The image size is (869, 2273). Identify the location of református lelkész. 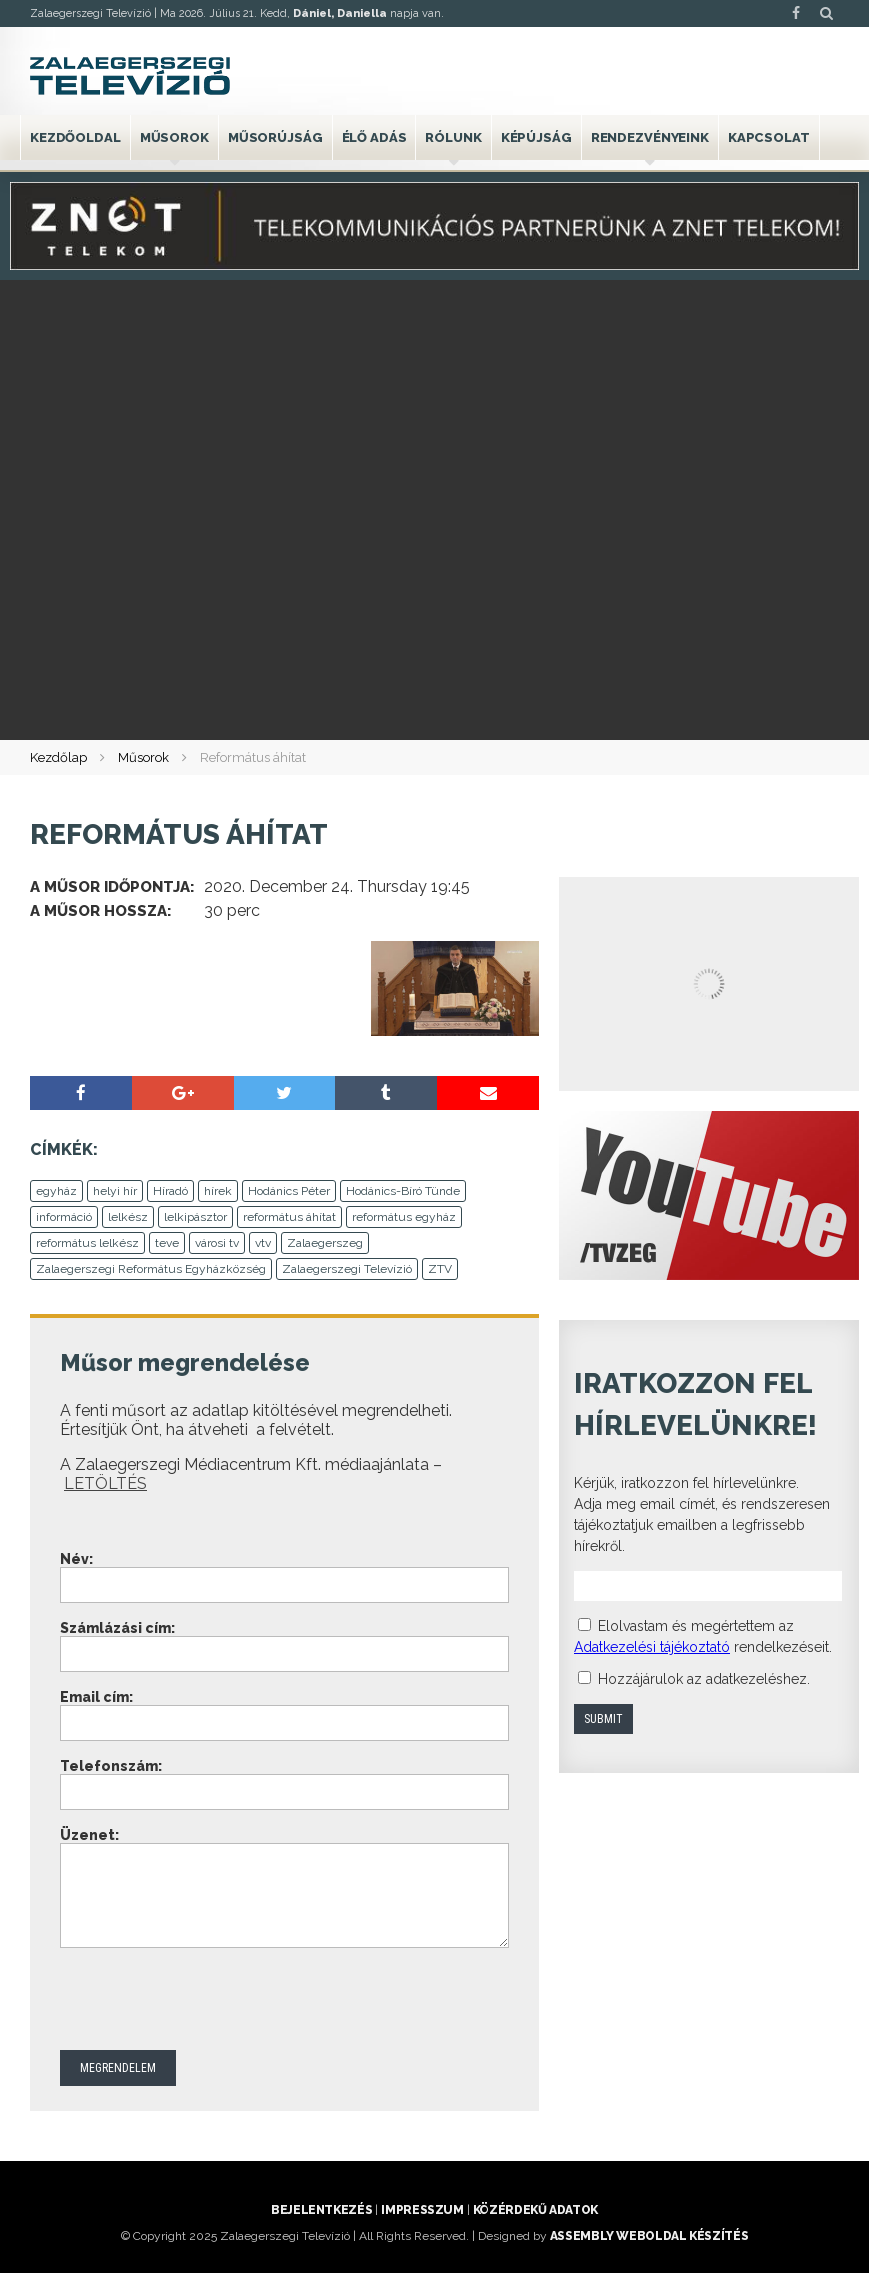
(87, 1243).